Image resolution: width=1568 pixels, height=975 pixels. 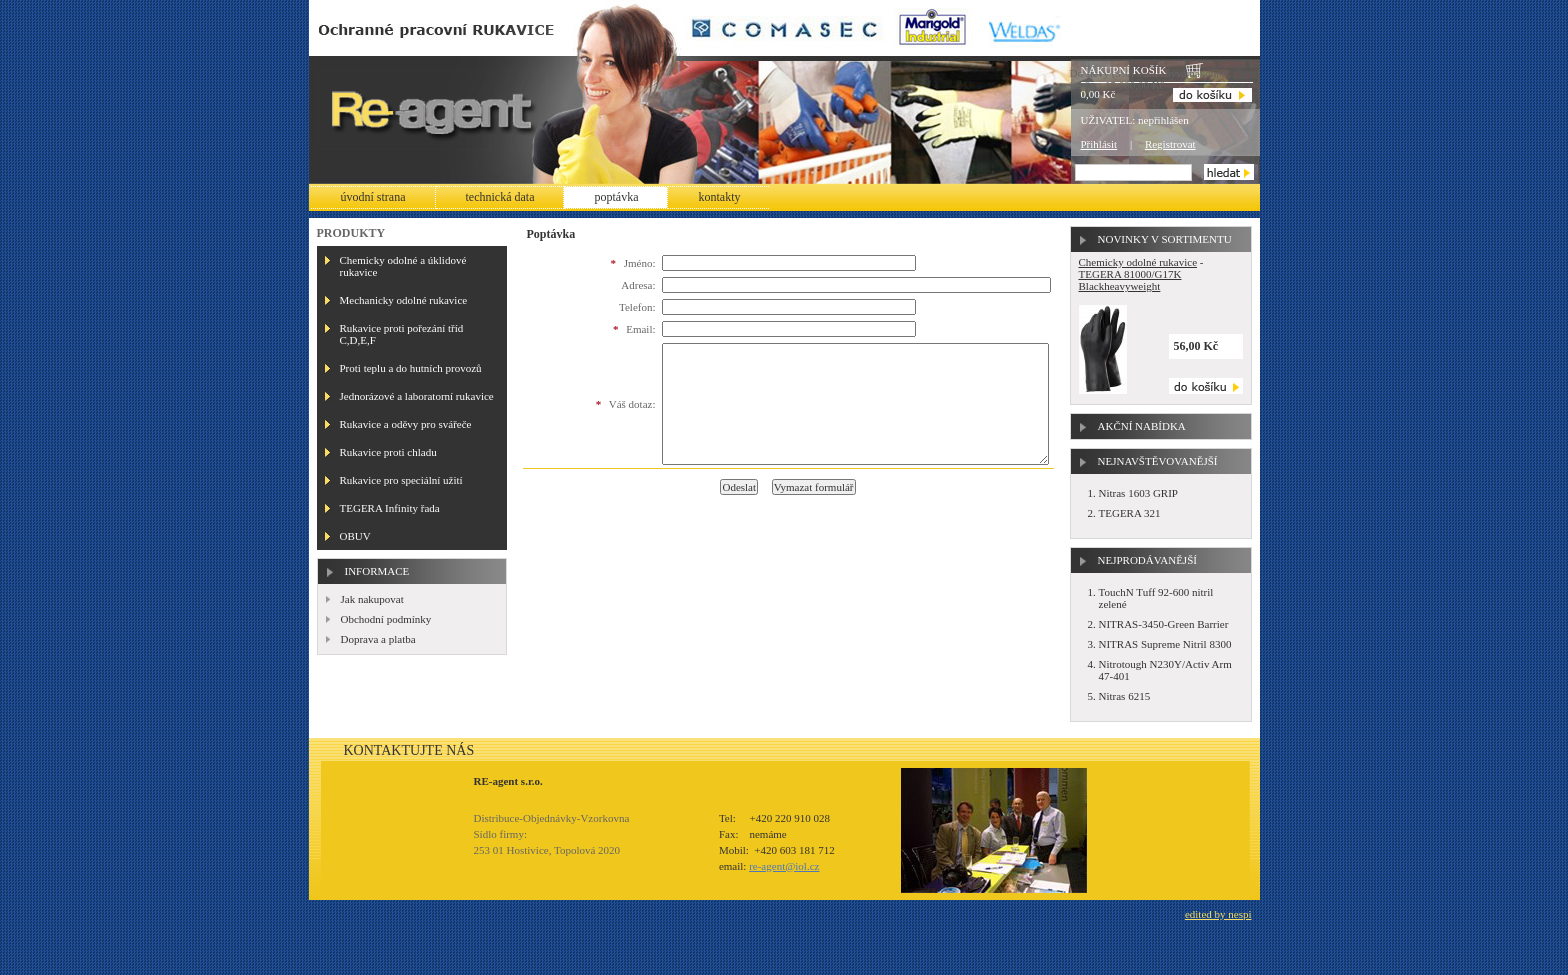 I want to click on edited by nespi, so click(x=1218, y=914).